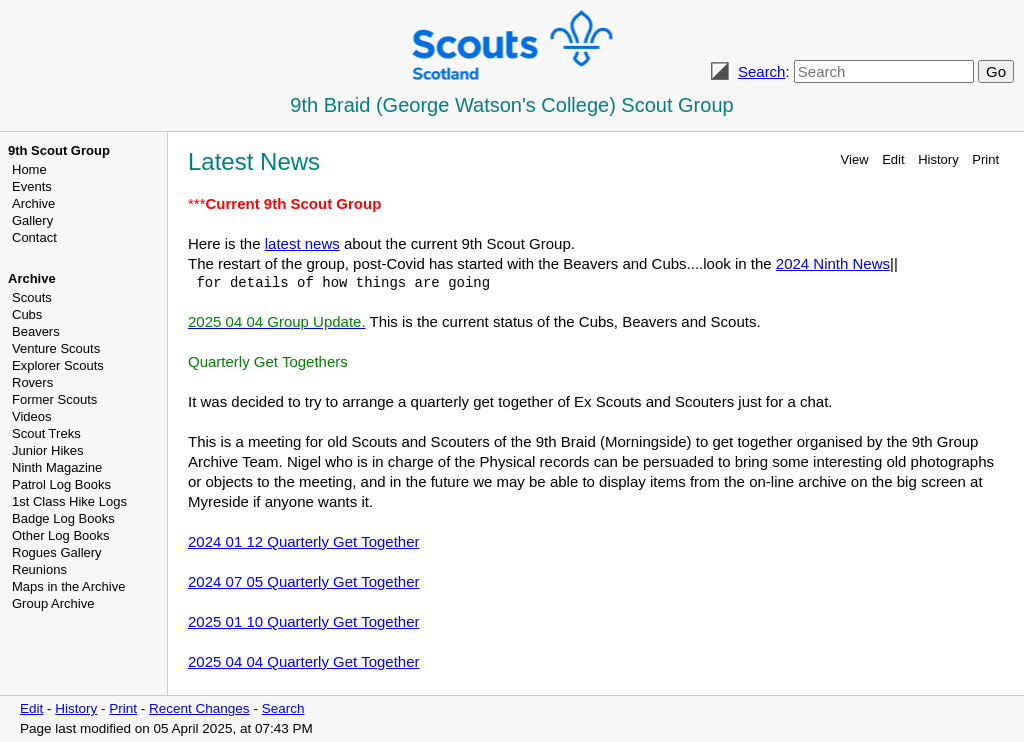 Image resolution: width=1024 pixels, height=742 pixels. Describe the element at coordinates (57, 552) in the screenshot. I see `Rogues Gallery` at that location.